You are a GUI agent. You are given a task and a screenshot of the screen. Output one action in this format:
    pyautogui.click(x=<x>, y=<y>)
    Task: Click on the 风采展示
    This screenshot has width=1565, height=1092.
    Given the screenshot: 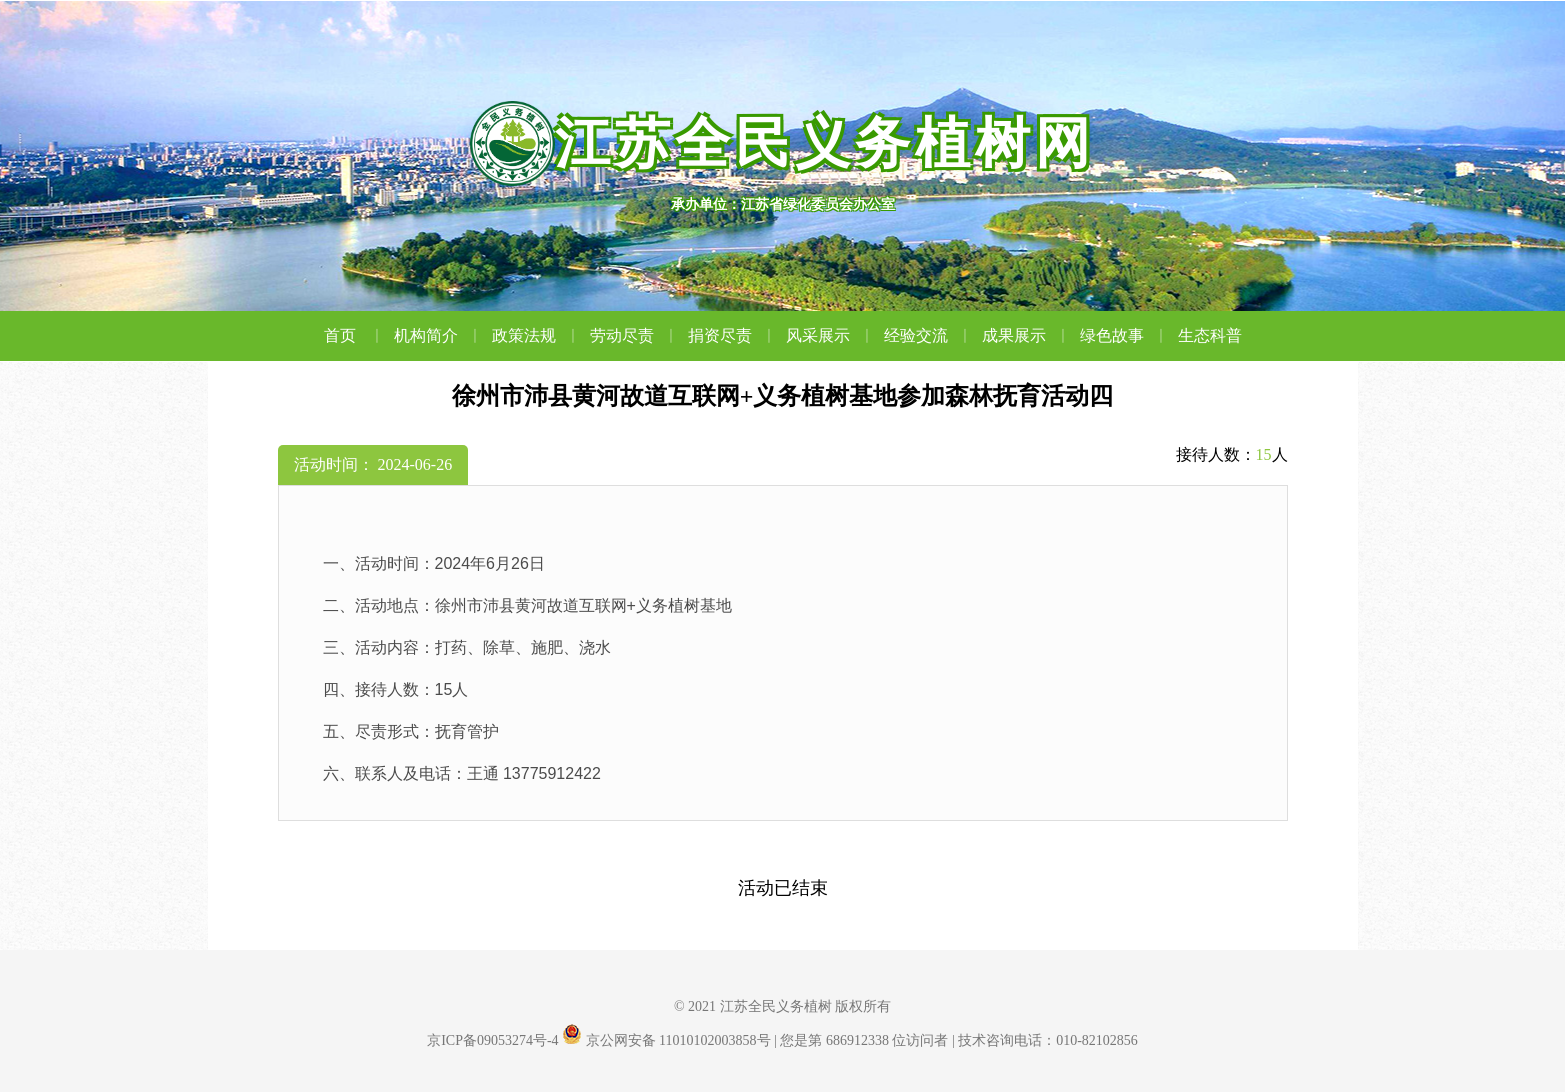 What is the action you would take?
    pyautogui.click(x=830, y=335)
    